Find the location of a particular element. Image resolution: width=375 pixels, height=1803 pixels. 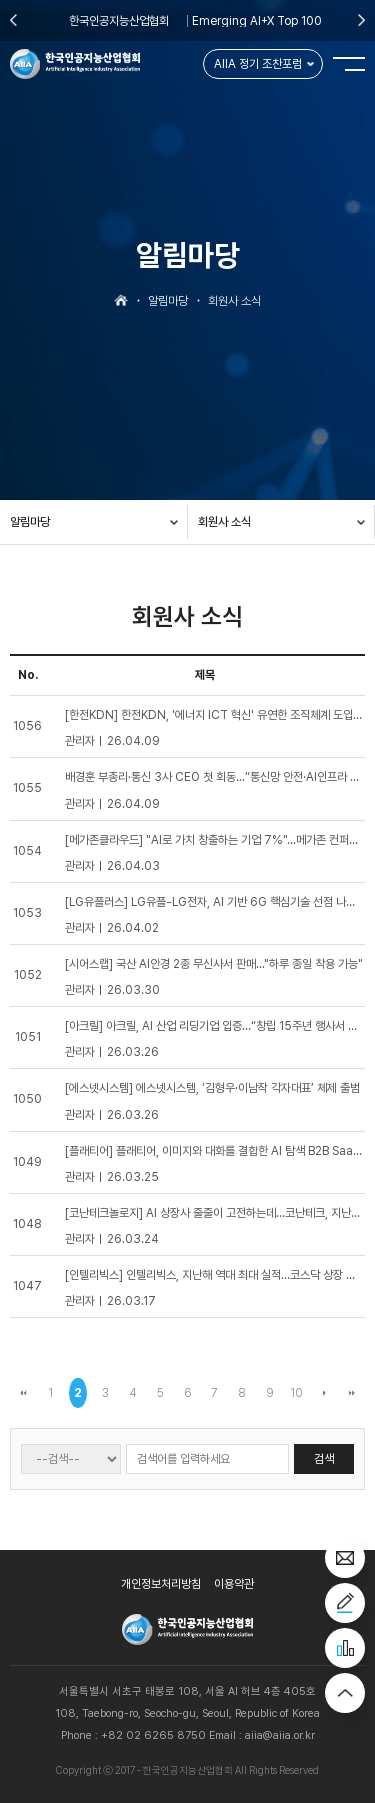

개인정보처리방침 is located at coordinates (161, 1584).